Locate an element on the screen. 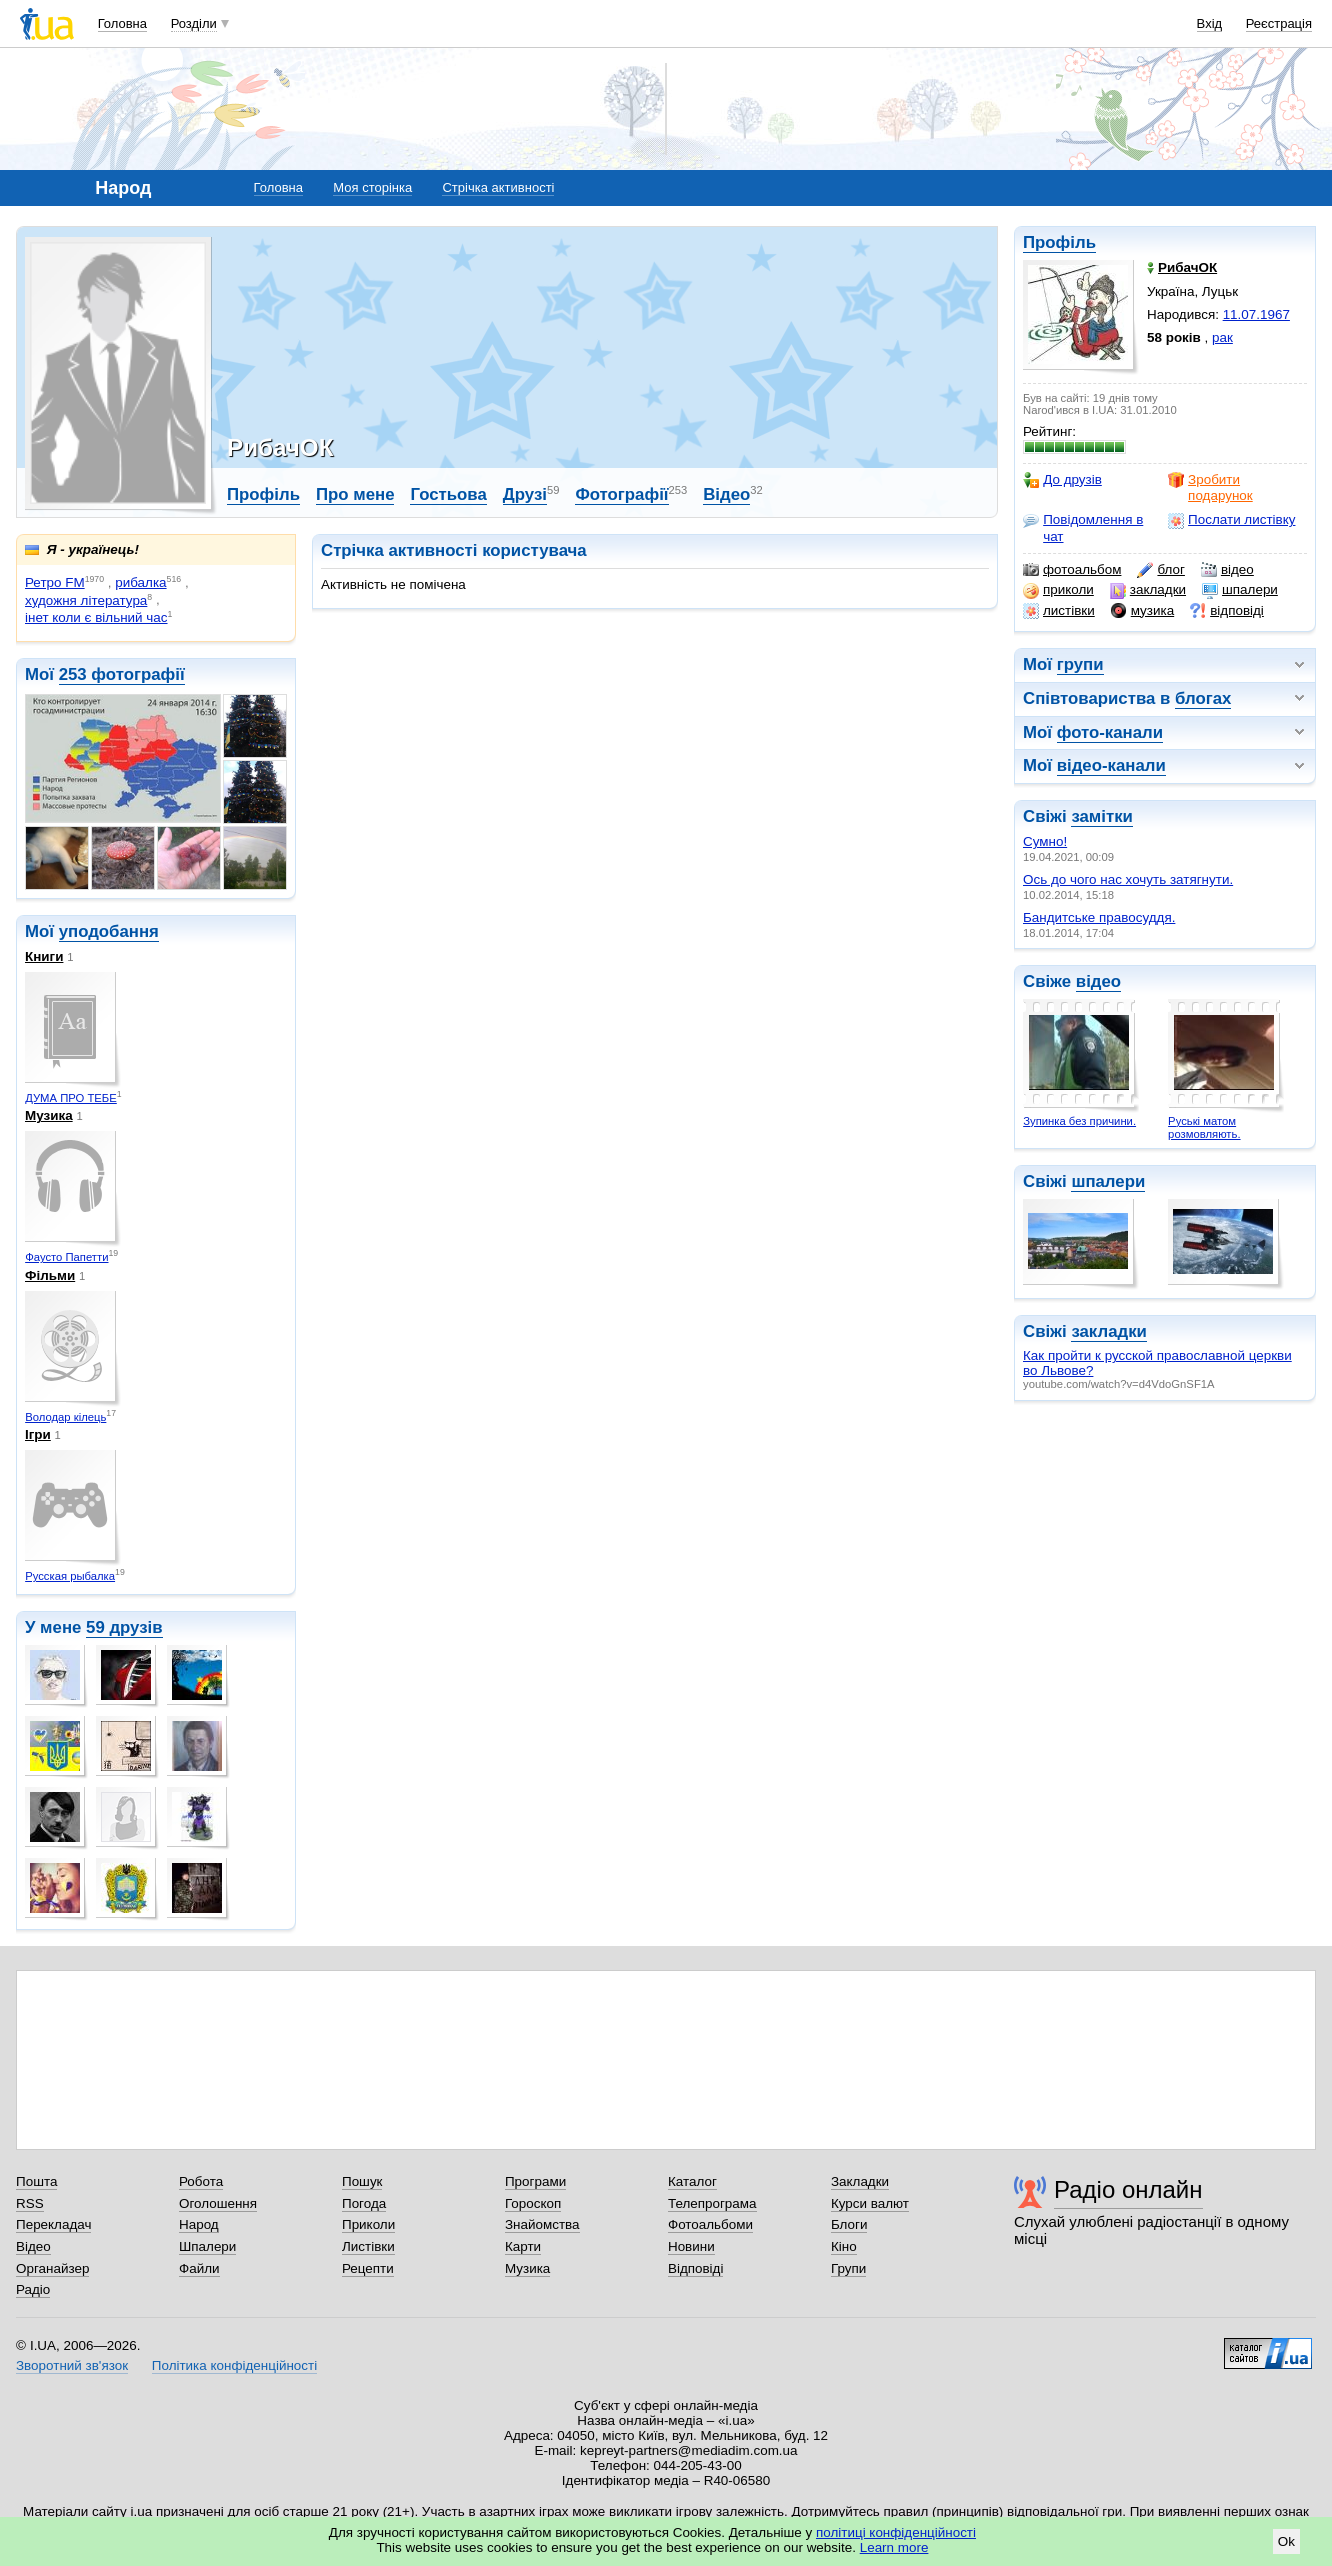 The height and width of the screenshot is (2566, 1332). приколи is located at coordinates (1058, 590).